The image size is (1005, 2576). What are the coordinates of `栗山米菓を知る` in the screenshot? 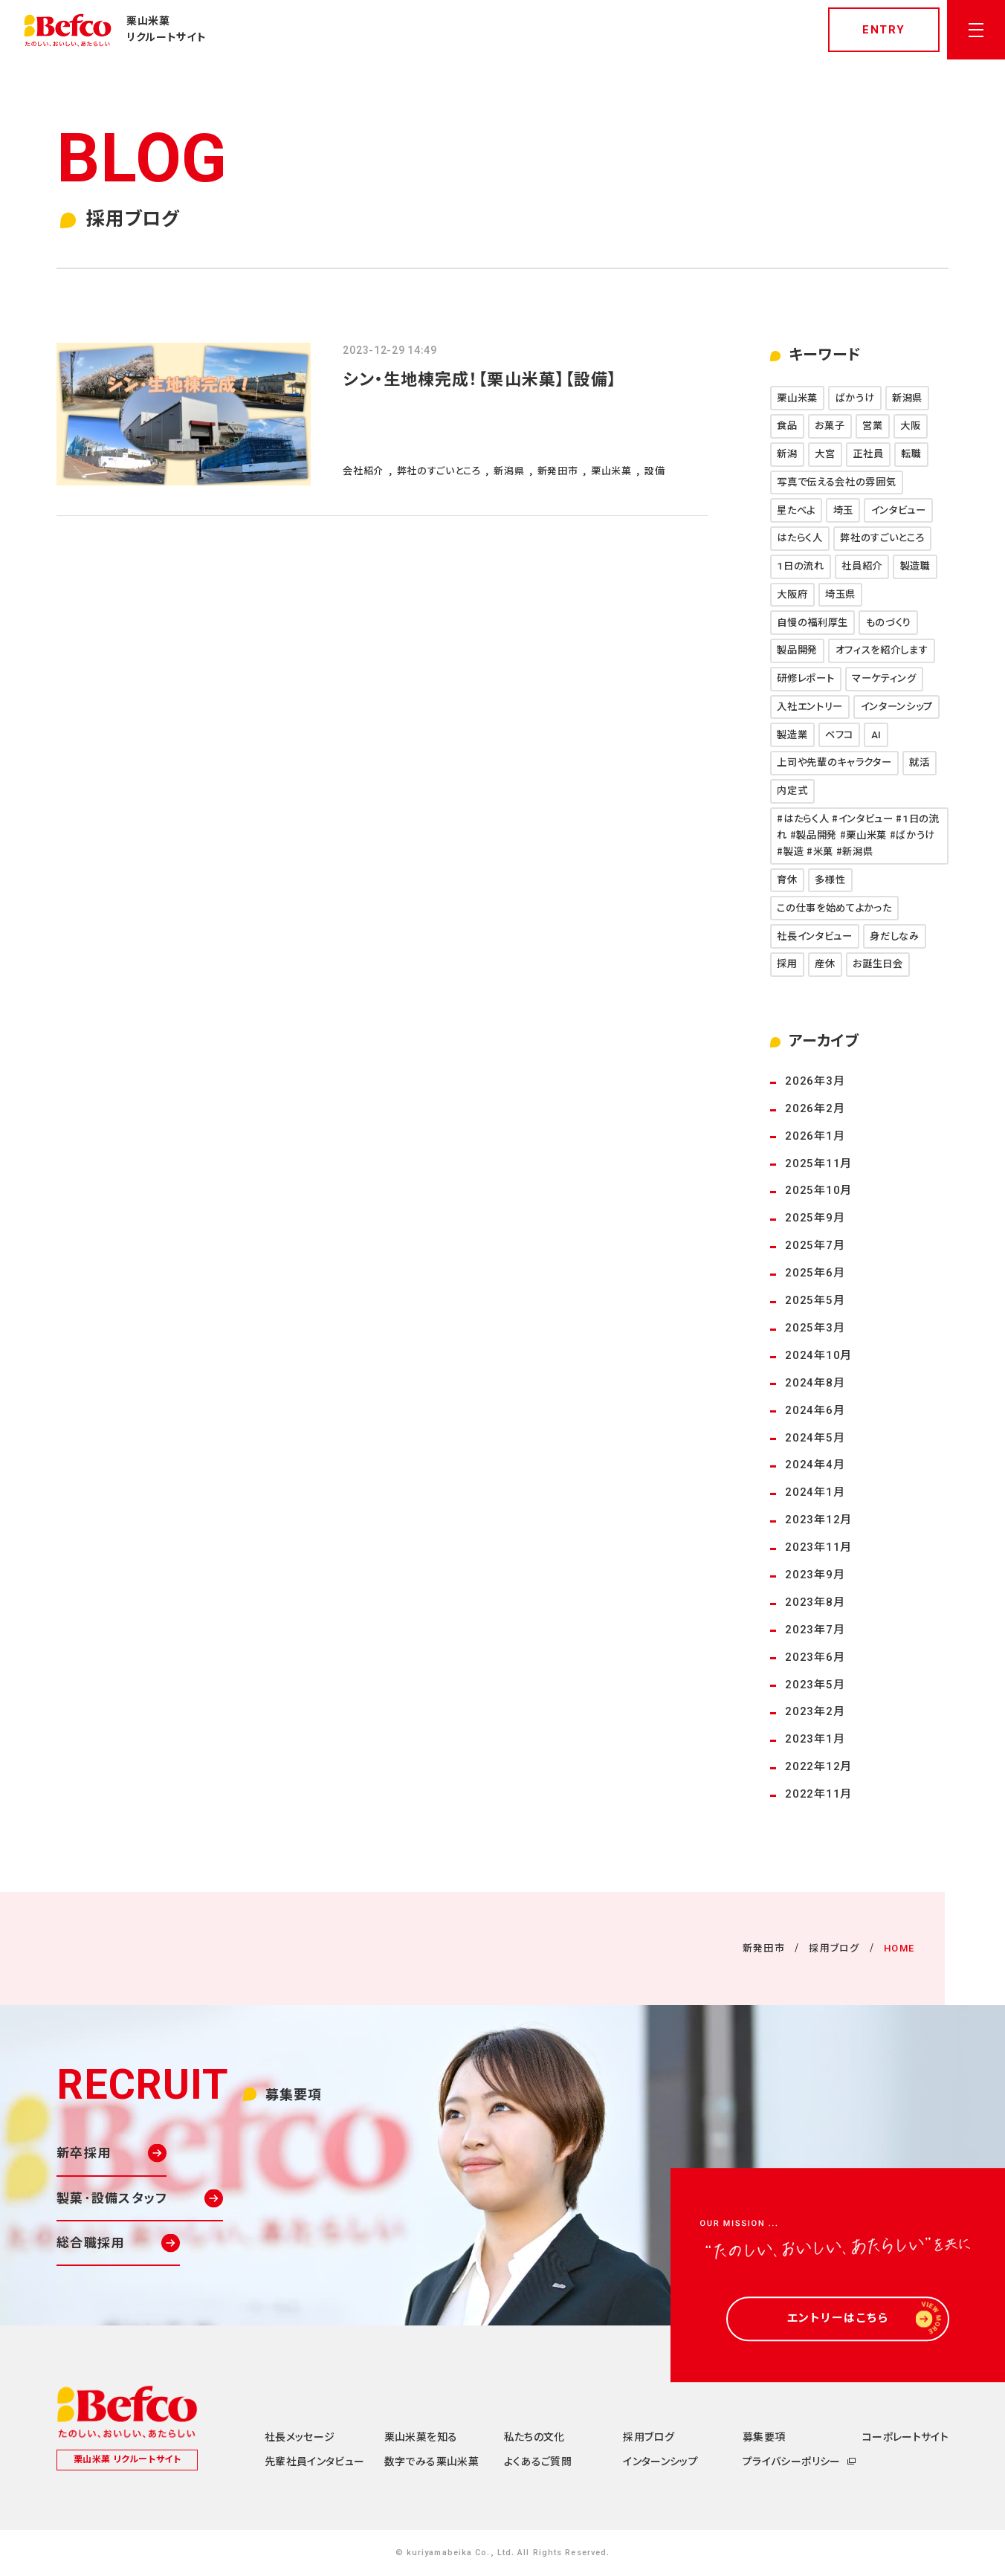 It's located at (420, 2437).